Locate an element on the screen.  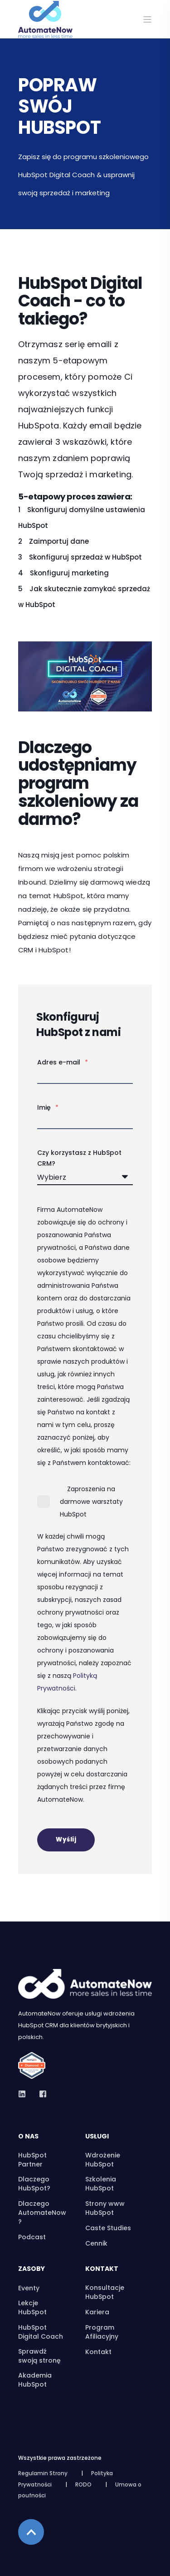
HubSpot Digital Coach [menuitem] is located at coordinates (40, 2332).